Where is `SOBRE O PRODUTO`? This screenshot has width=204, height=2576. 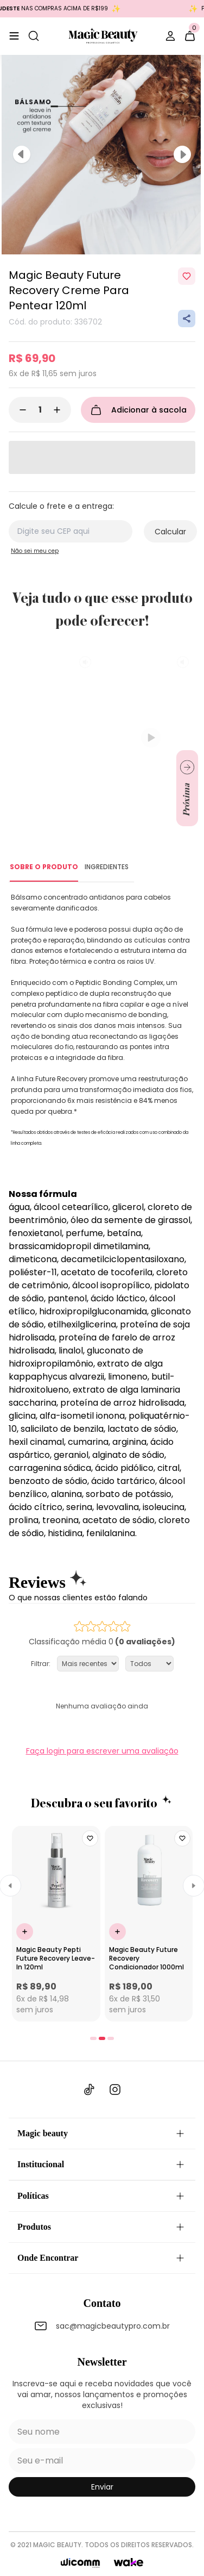
SOBRE O PRODUTO is located at coordinates (44, 866).